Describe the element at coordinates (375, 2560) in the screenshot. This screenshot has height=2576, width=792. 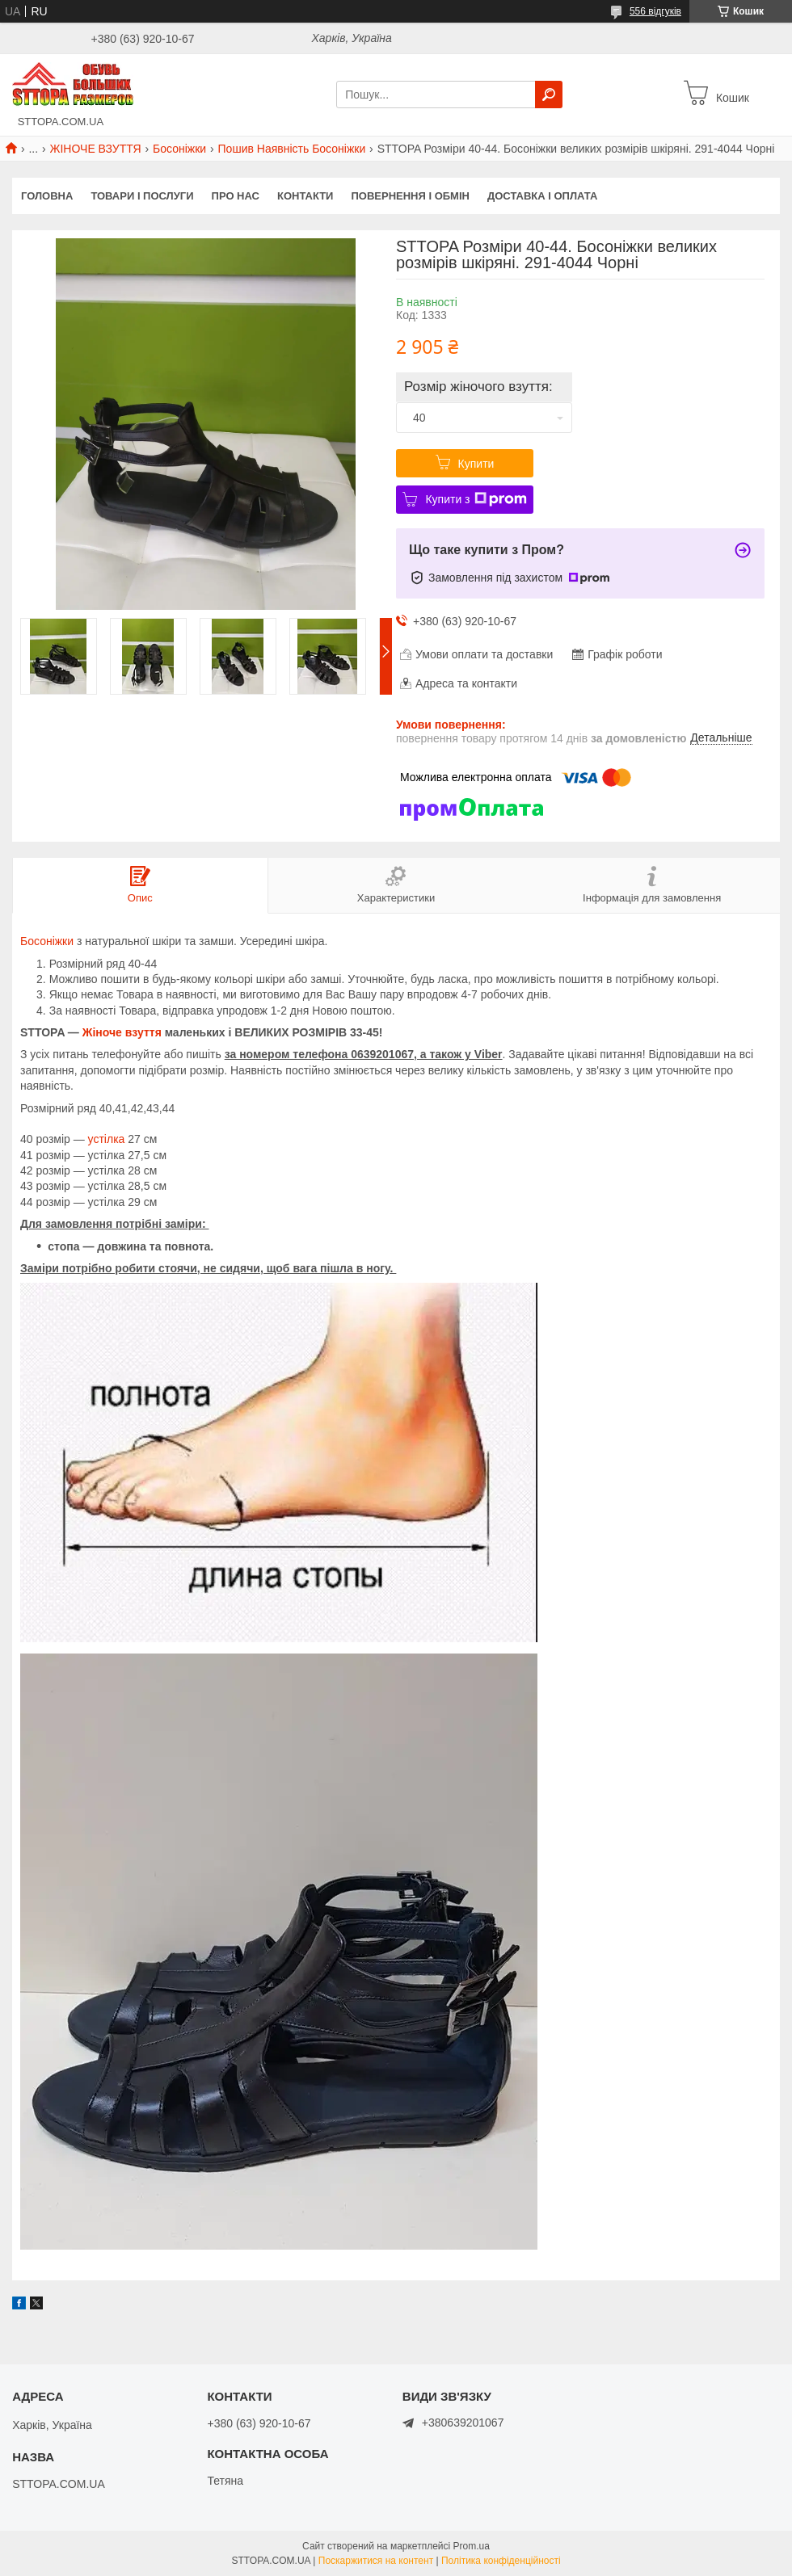
I see `Поскаржитися на контент` at that location.